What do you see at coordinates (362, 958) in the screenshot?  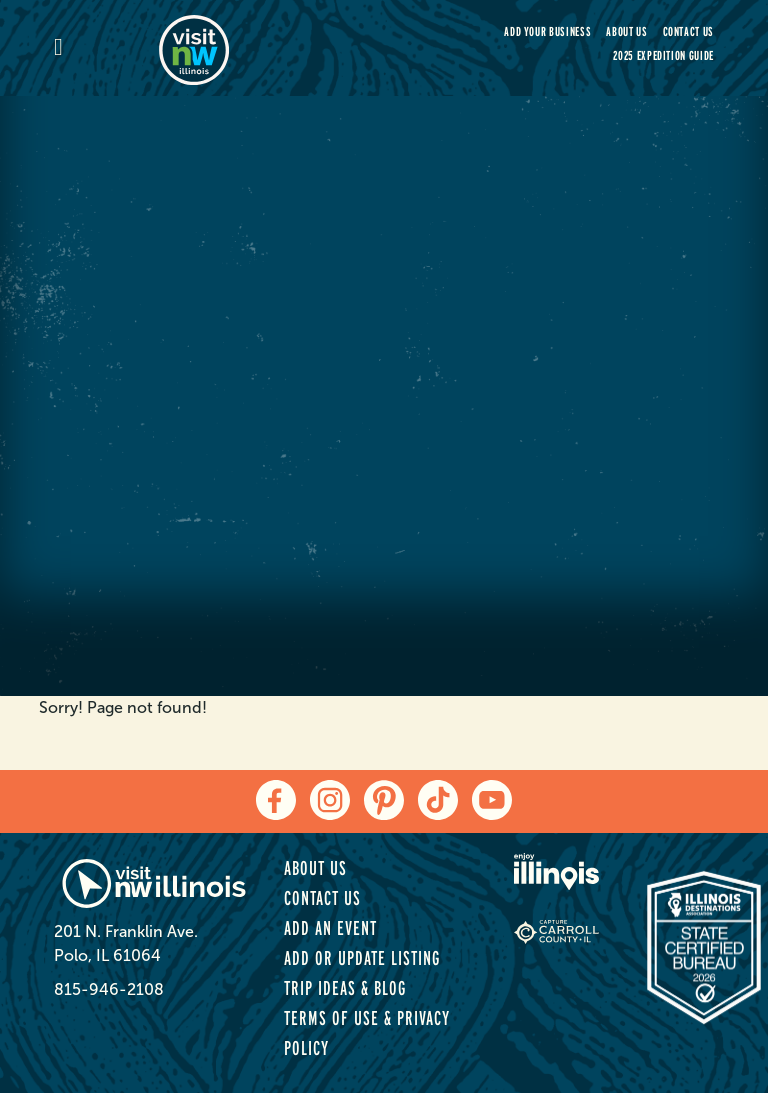 I see `Add or Update Listing` at bounding box center [362, 958].